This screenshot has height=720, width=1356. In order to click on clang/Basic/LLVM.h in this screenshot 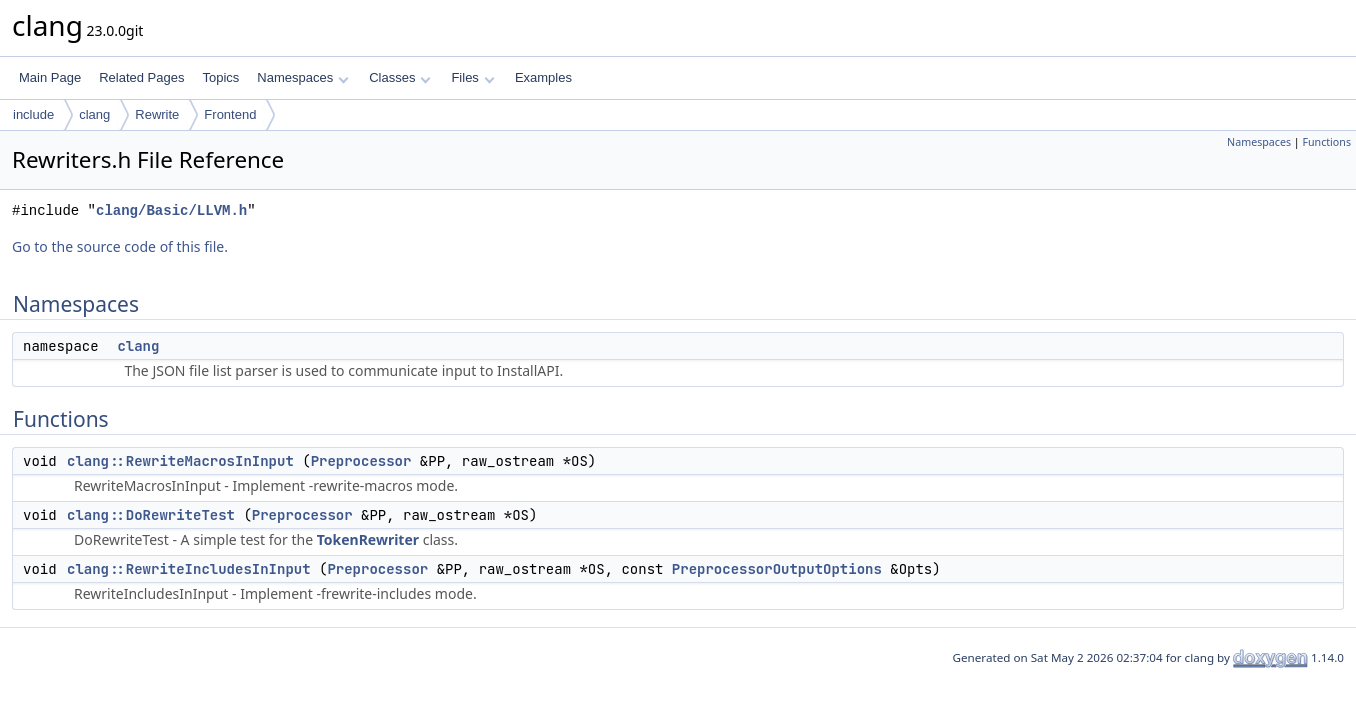, I will do `click(171, 210)`.